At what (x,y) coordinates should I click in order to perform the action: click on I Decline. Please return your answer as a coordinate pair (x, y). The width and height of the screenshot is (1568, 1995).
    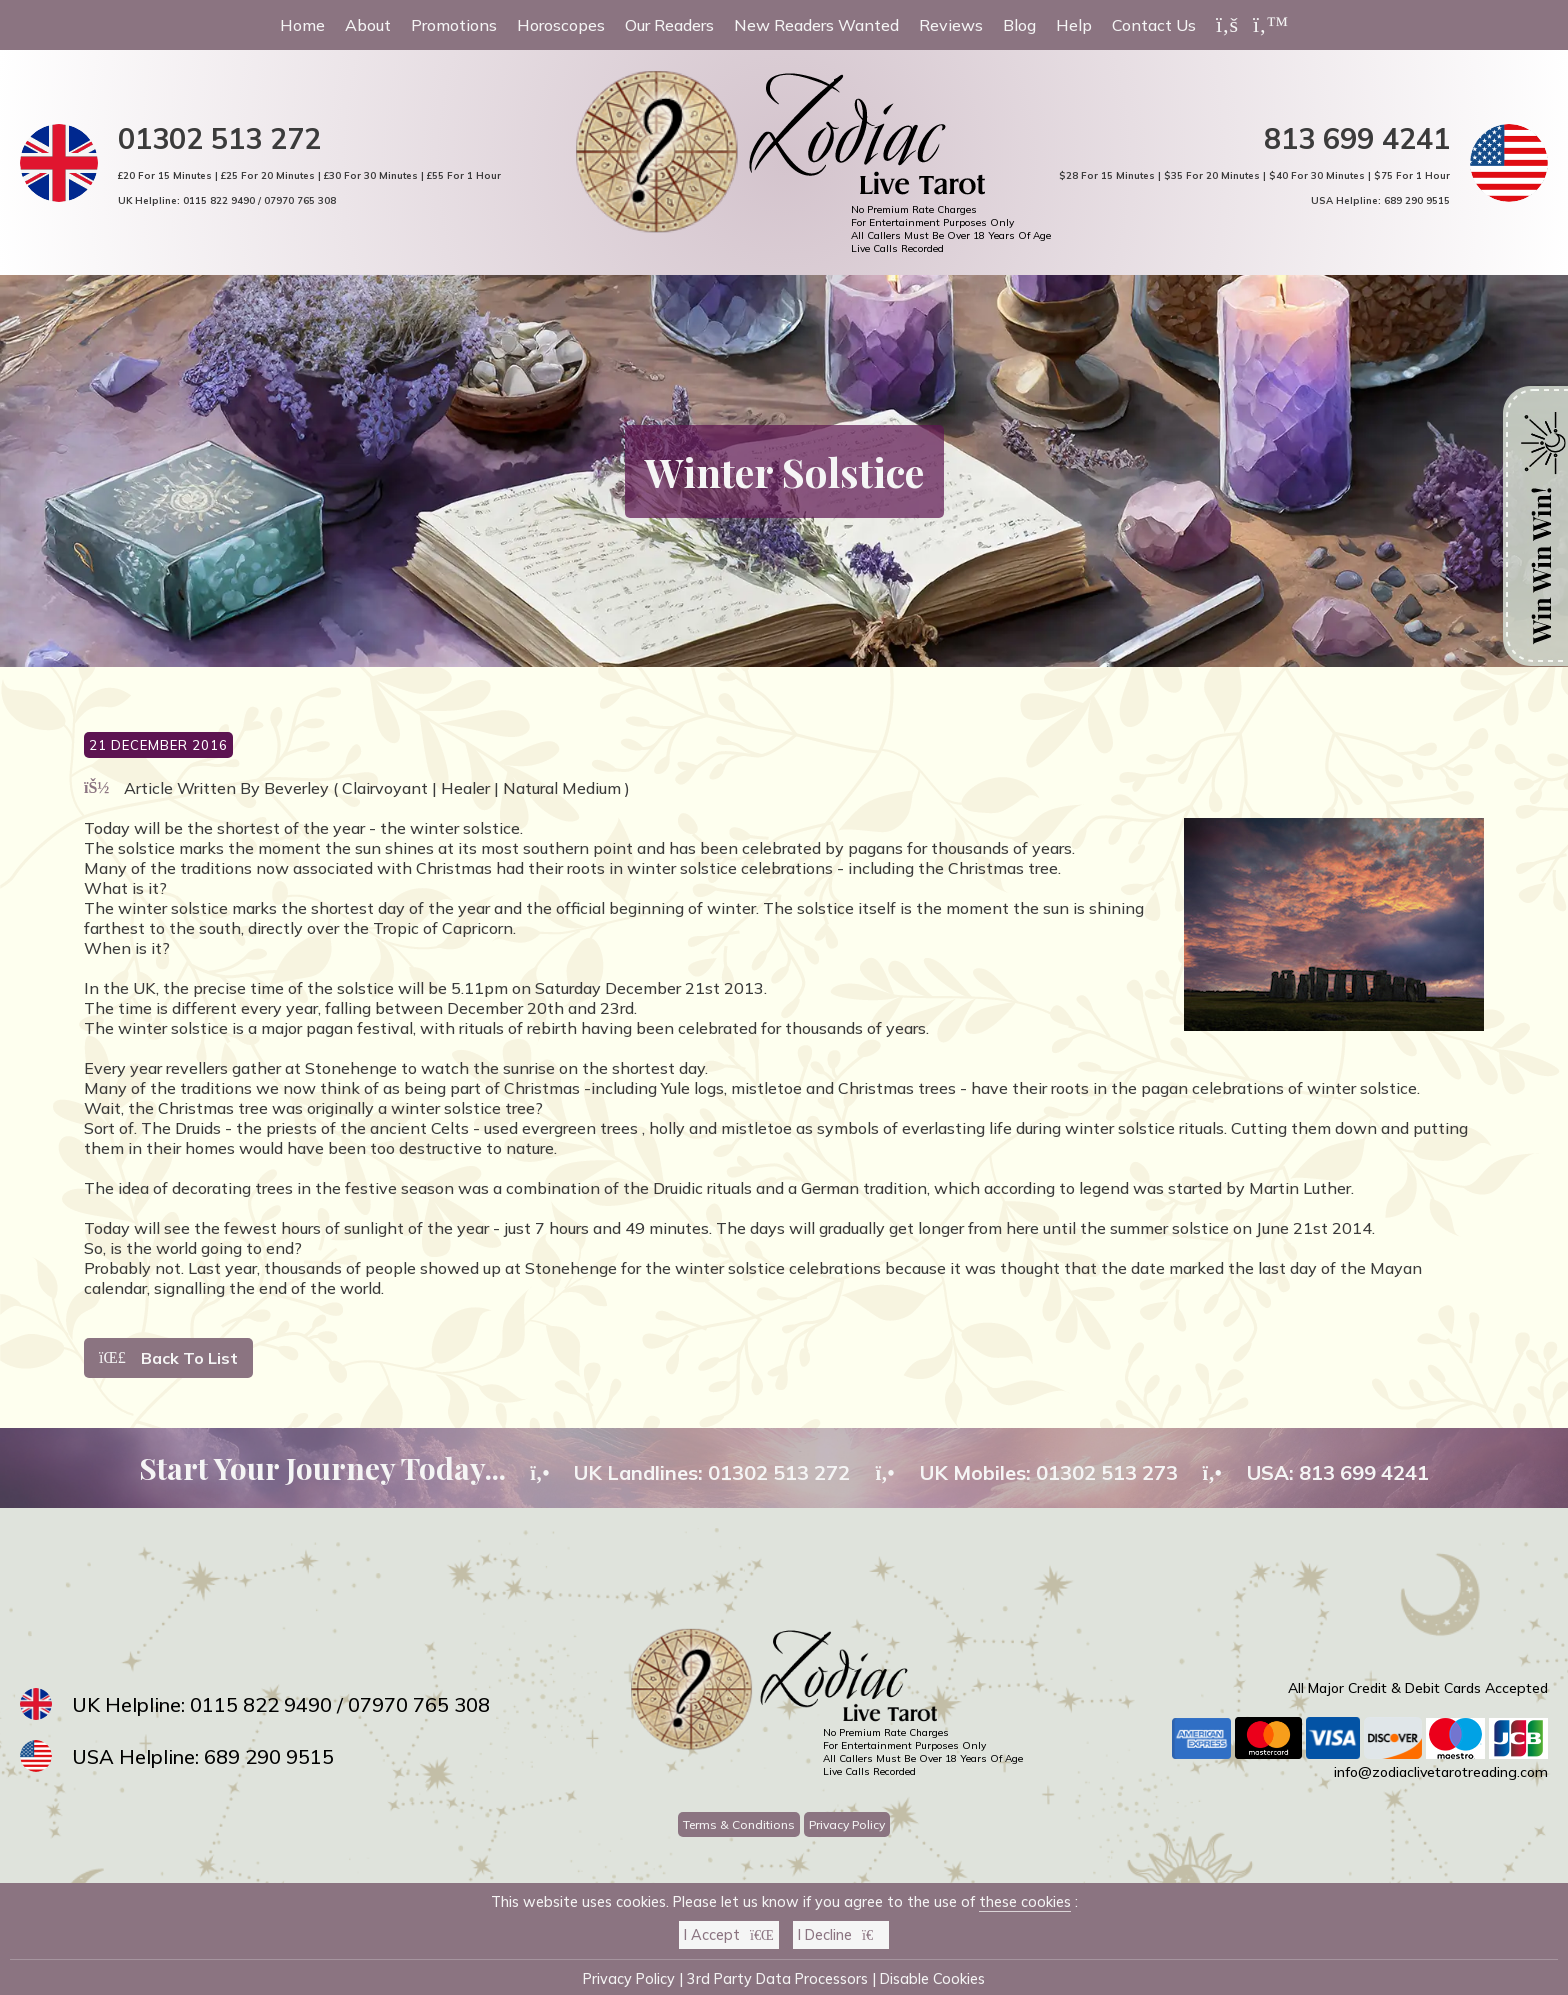
    Looking at the image, I should click on (841, 1935).